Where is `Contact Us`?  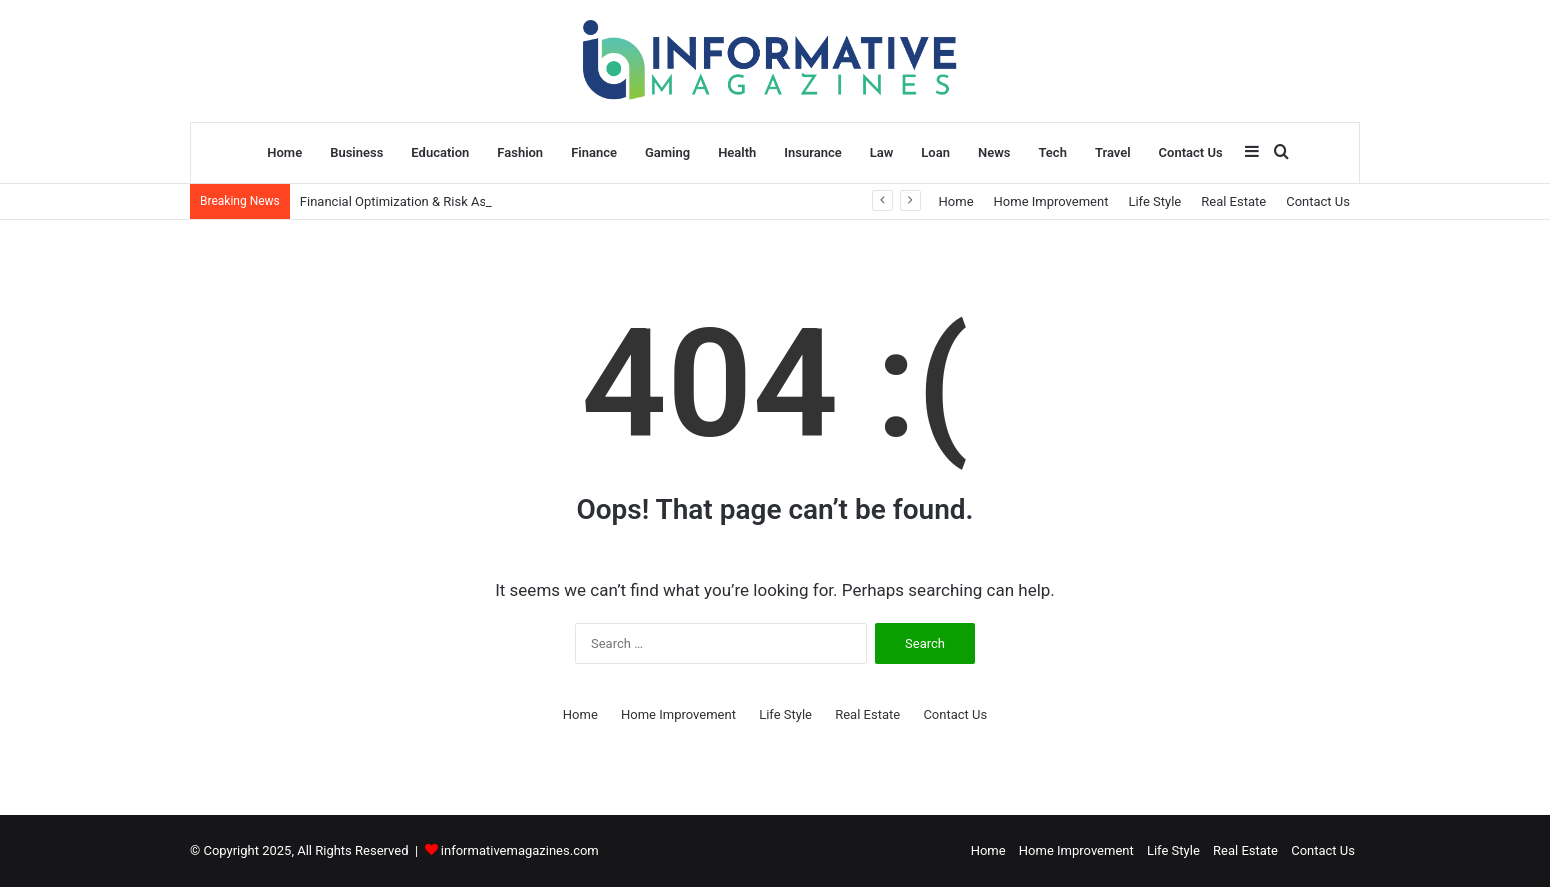
Contact Us is located at coordinates (1191, 152).